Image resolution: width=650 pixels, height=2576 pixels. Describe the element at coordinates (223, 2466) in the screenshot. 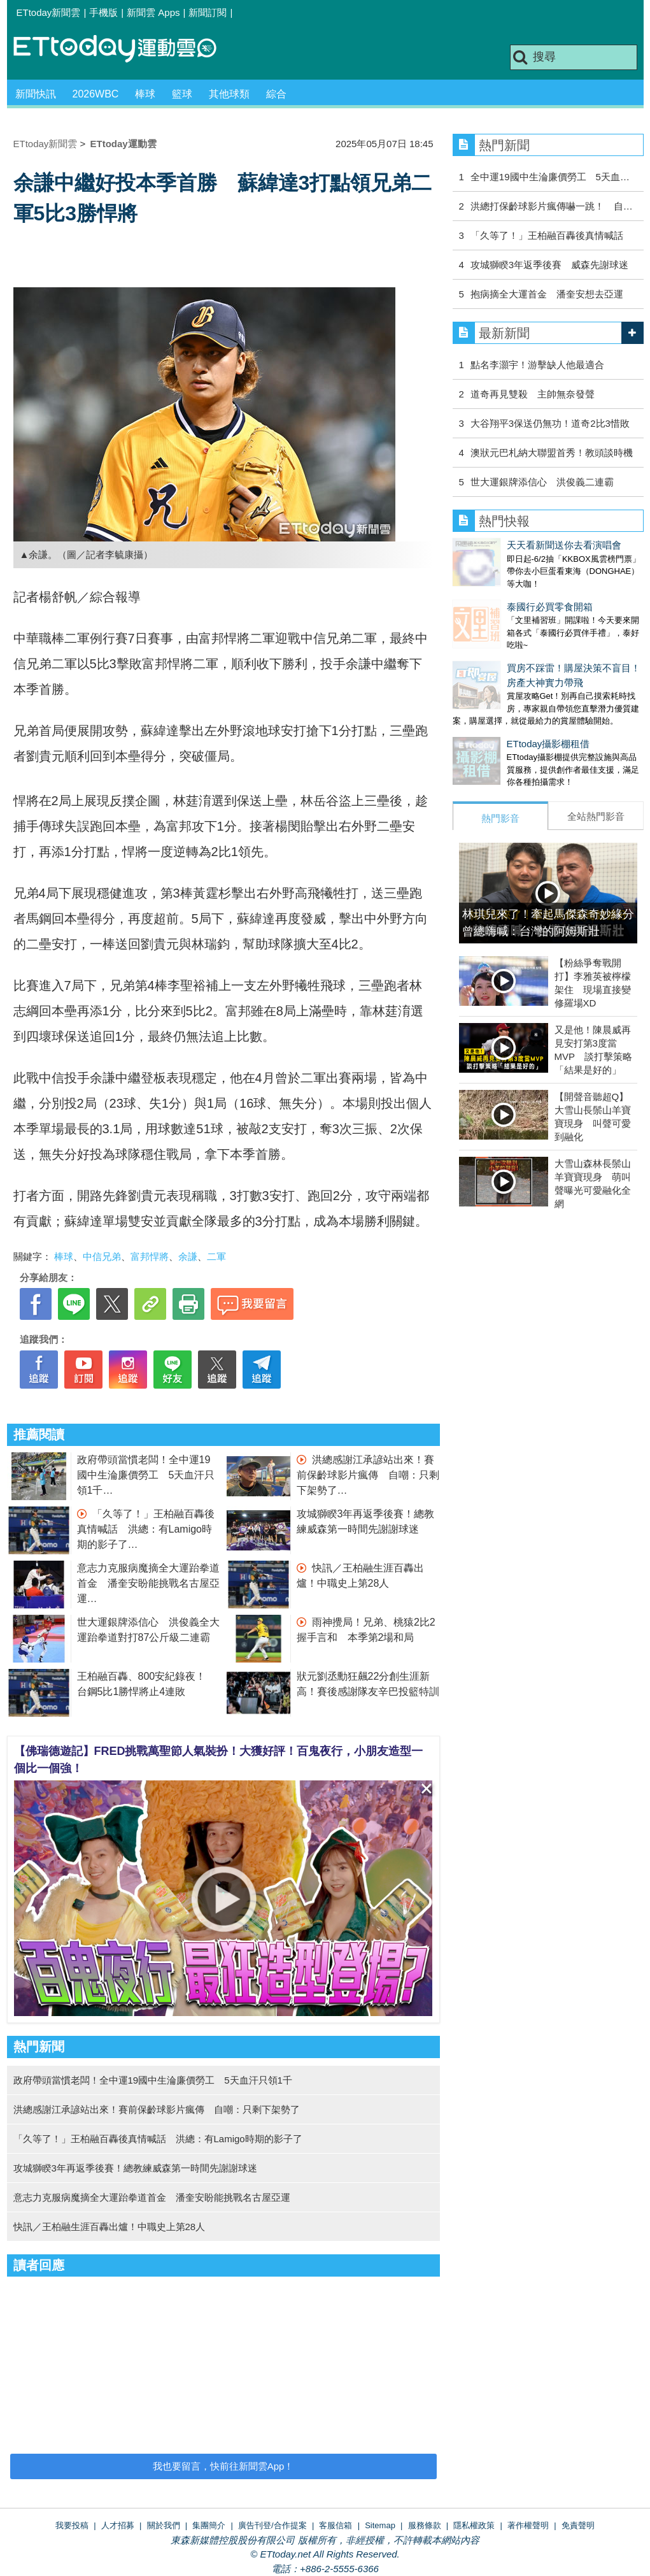

I see `我也要留言，快前往新聞雲App！` at that location.